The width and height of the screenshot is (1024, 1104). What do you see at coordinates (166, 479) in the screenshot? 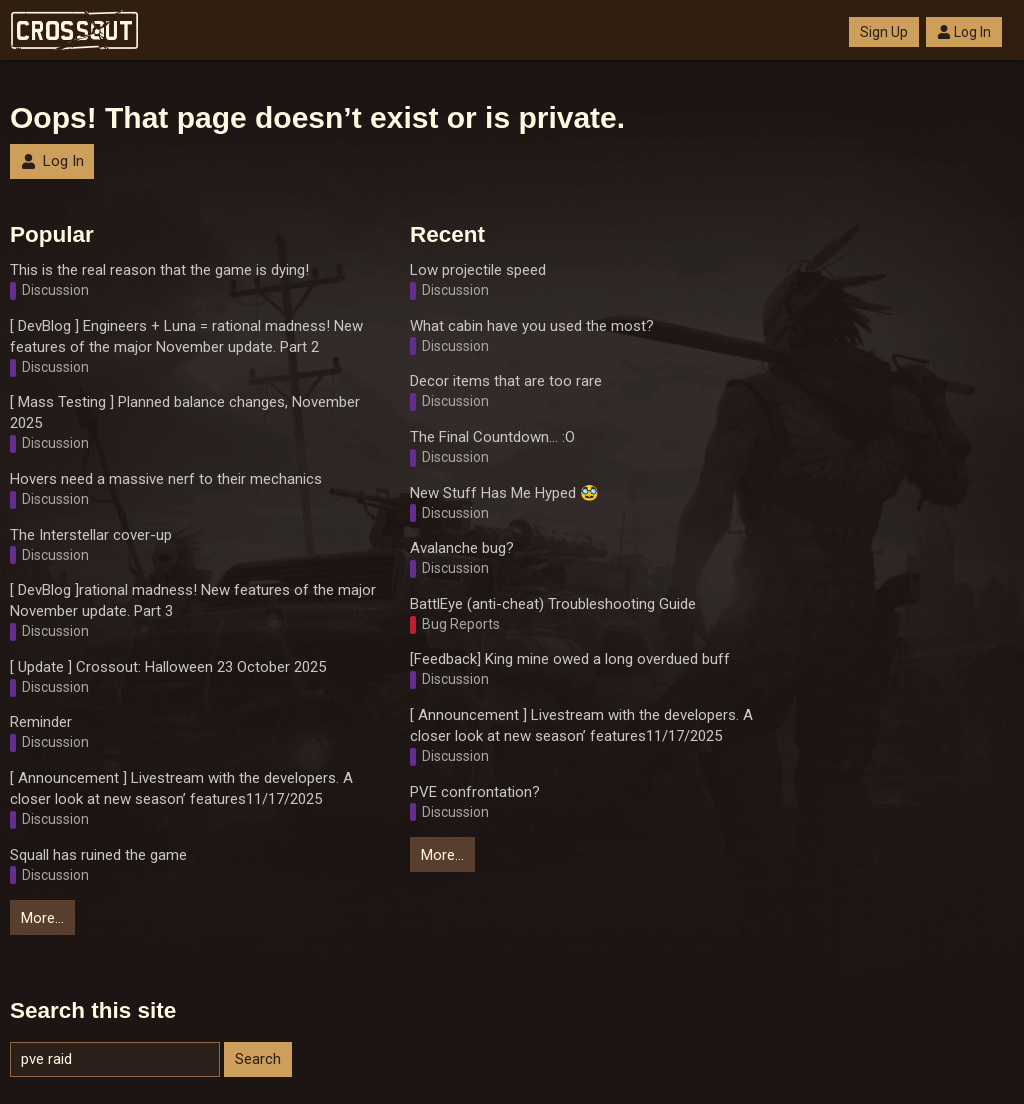
I see `Hovers need a massive nerf to their mechanics` at bounding box center [166, 479].